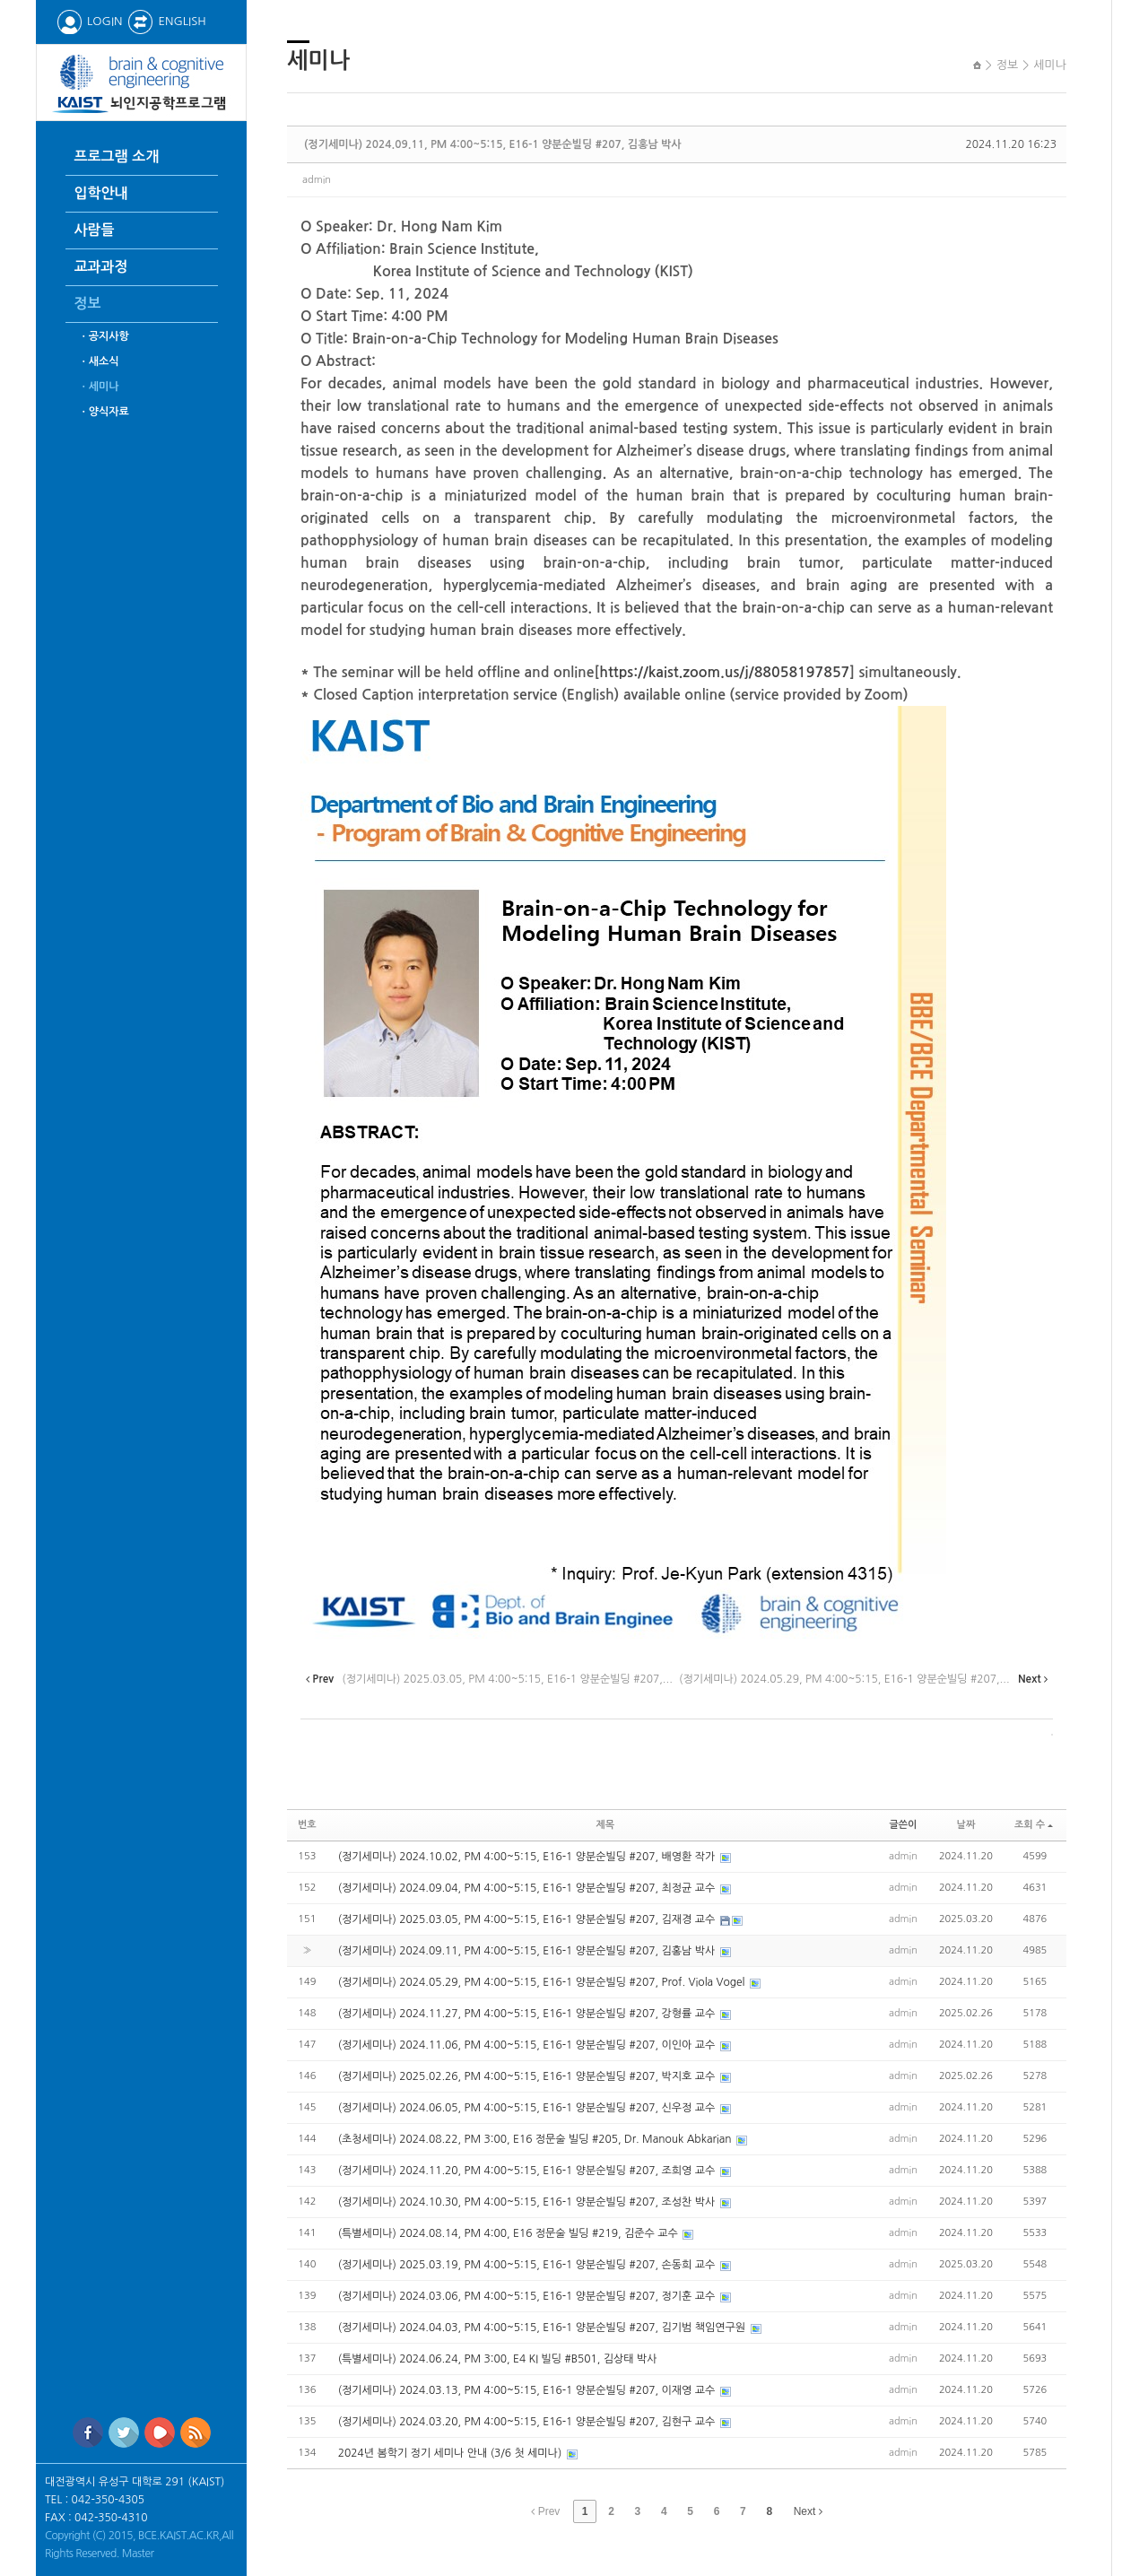  Describe the element at coordinates (528, 1856) in the screenshot. I see `(정기세미나) 2024.10.02, PM 4:00~5:15, E16-1 양분순빌딩 #207, 배영환 작가` at that location.